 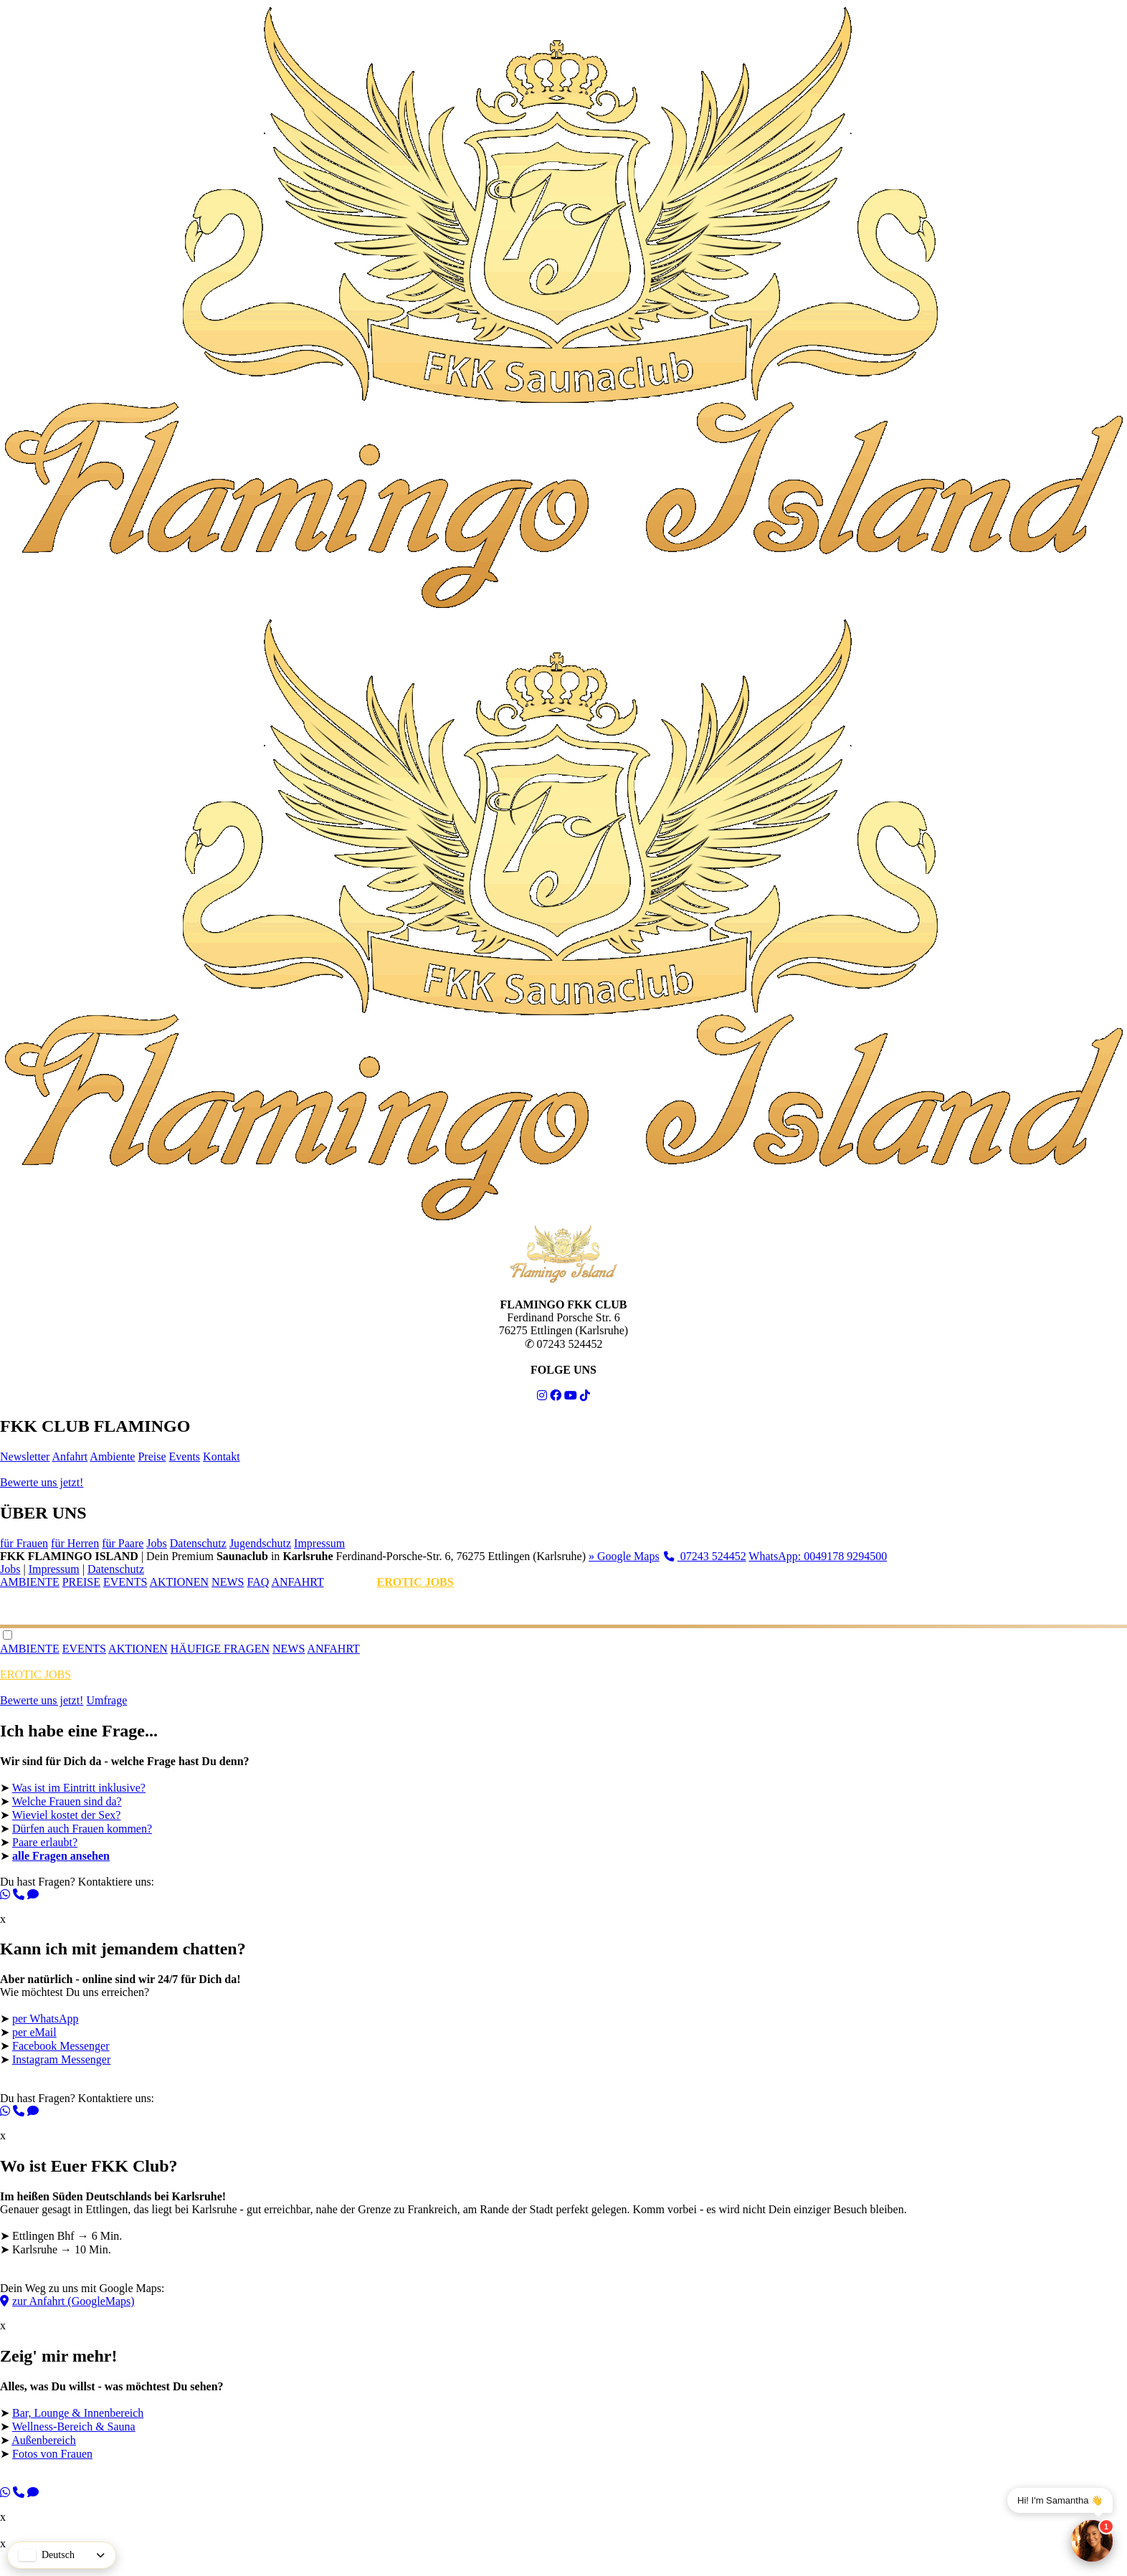 What do you see at coordinates (67, 2301) in the screenshot?
I see `zur Anfahrt (GoogleMaps)` at bounding box center [67, 2301].